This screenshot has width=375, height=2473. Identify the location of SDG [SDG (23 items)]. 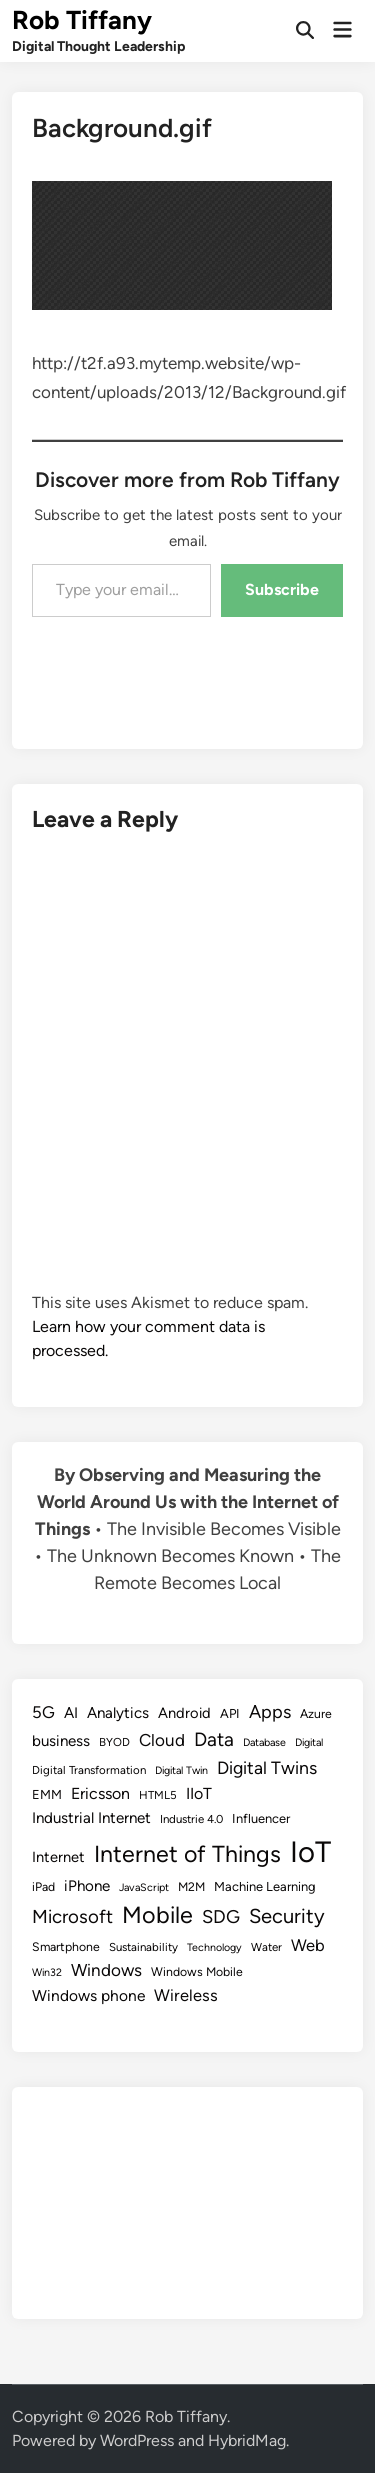
(221, 1917).